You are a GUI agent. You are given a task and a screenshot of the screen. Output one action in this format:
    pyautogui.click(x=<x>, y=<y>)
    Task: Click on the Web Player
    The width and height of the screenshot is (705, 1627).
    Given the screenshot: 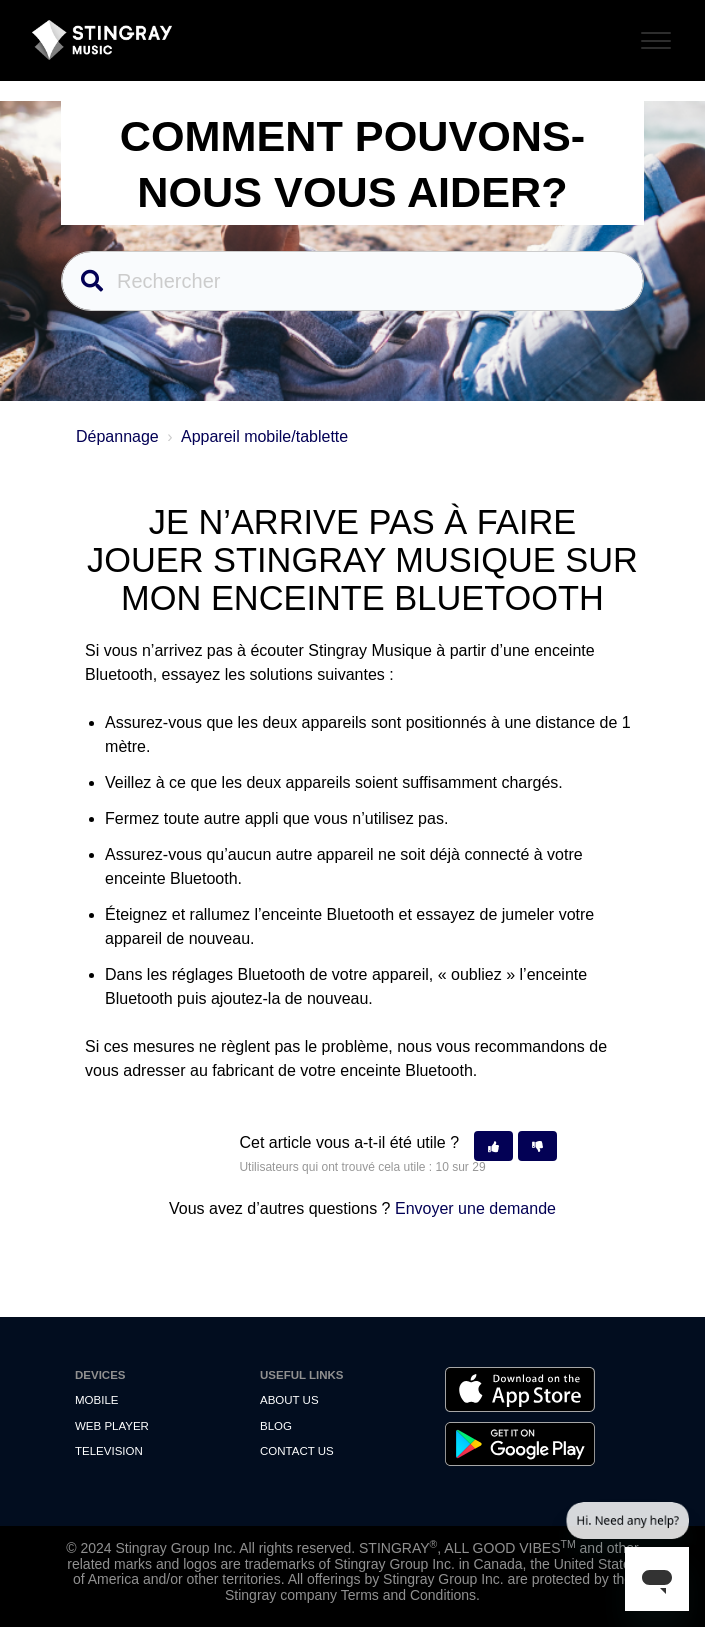 What is the action you would take?
    pyautogui.click(x=112, y=1426)
    